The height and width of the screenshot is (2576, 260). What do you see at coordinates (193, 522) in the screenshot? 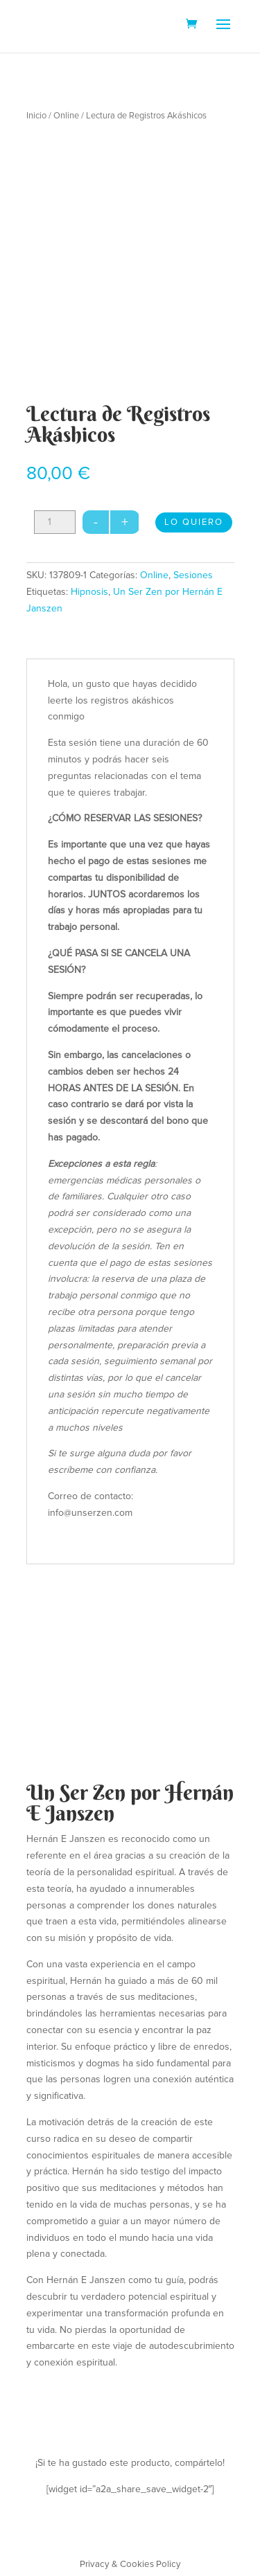
I see `LO QUIERO` at bounding box center [193, 522].